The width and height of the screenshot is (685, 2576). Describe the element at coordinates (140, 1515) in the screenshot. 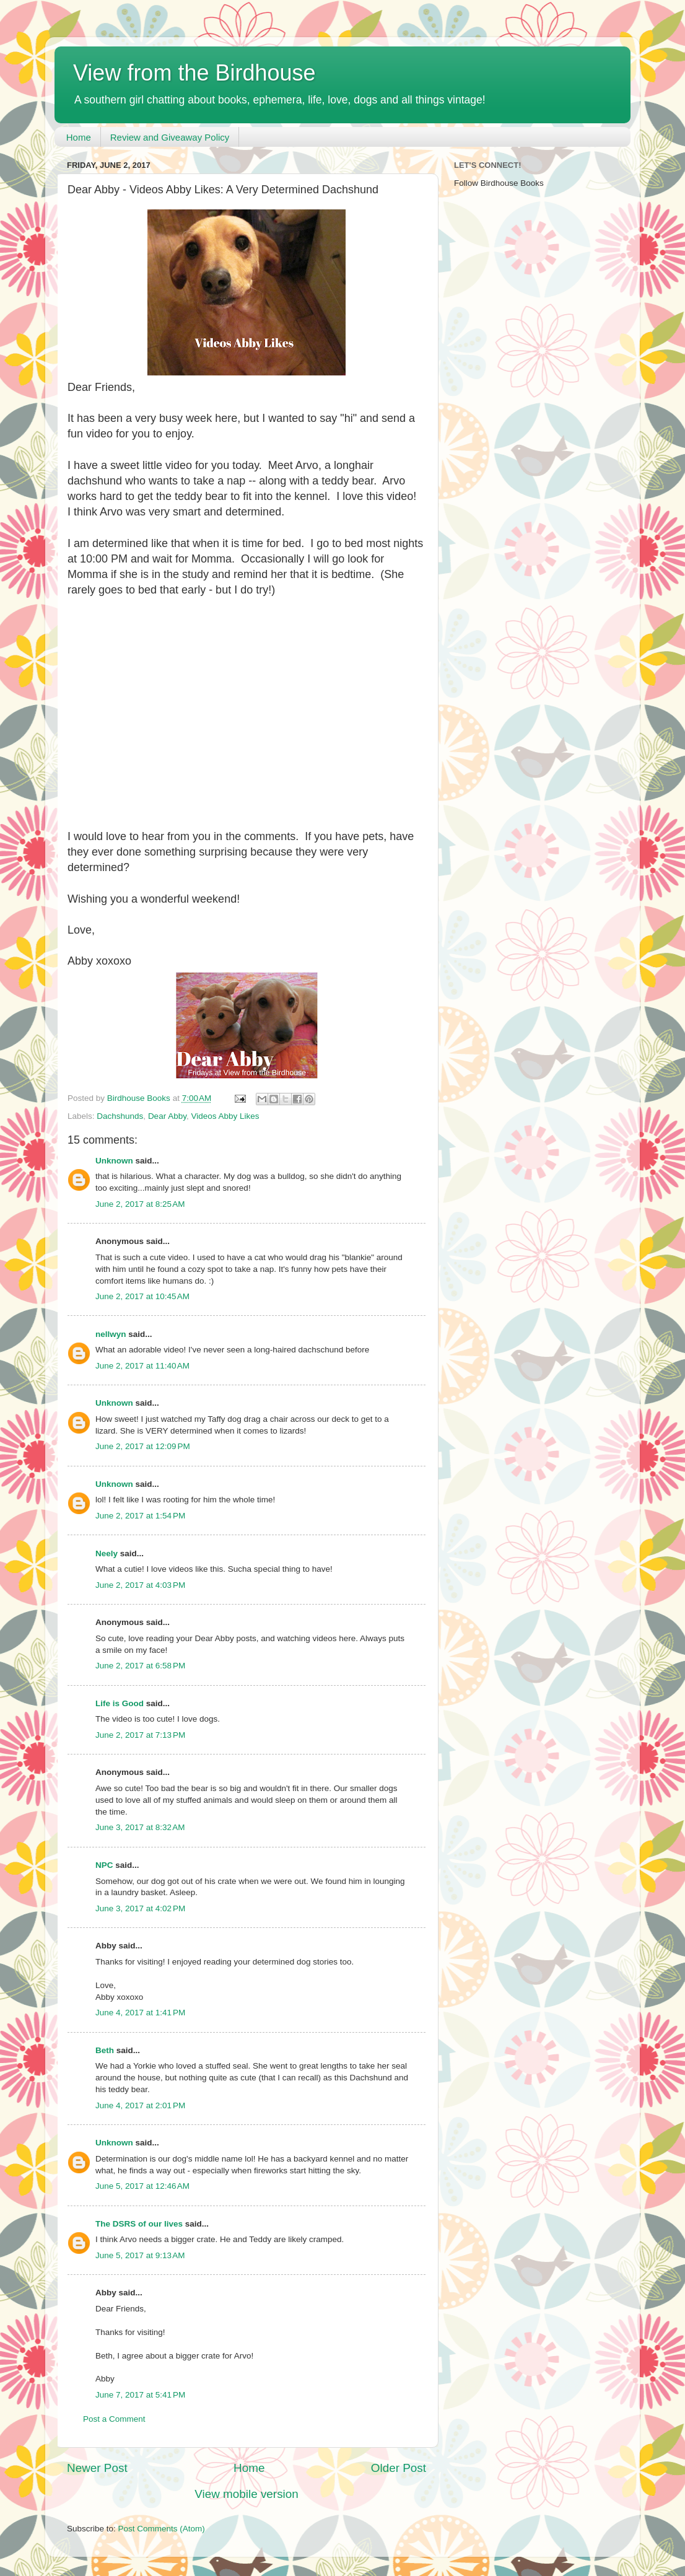

I see `June 2, 2017 at 1:54 PM` at that location.